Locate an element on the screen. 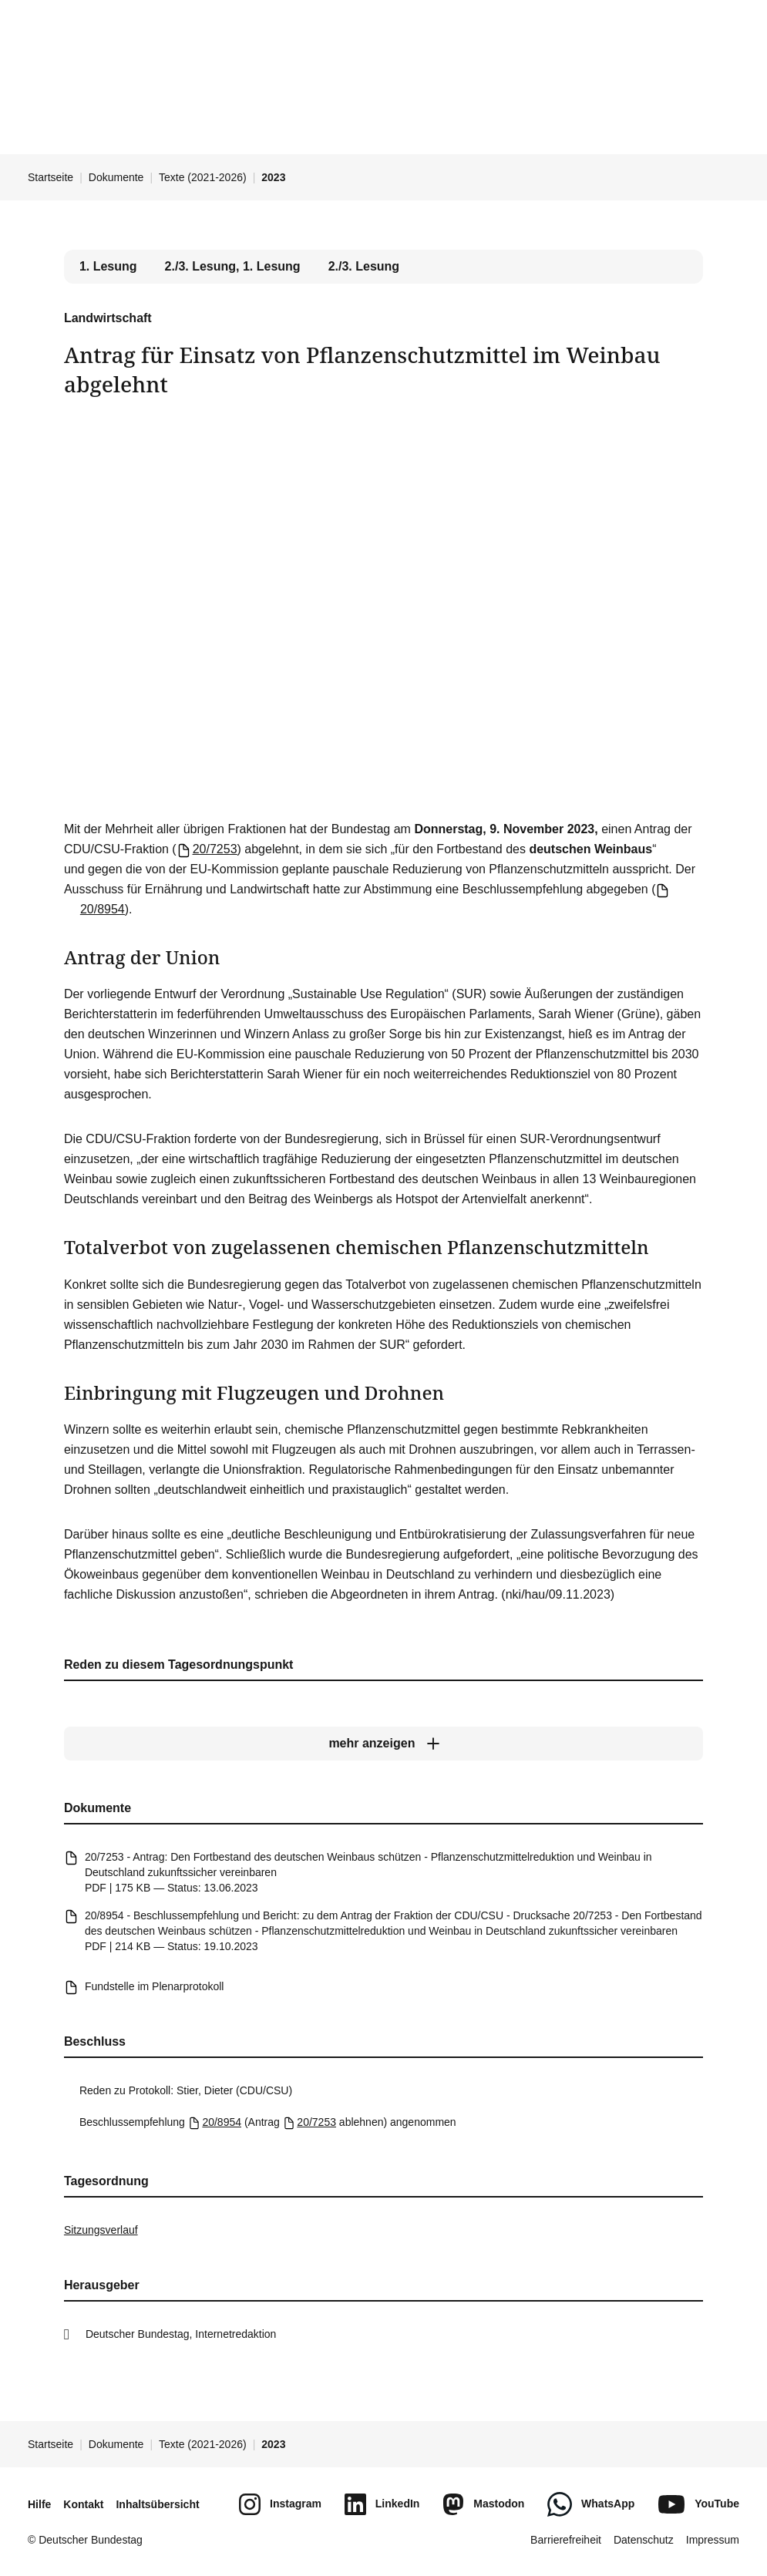 This screenshot has height=2576, width=767. Startseite is located at coordinates (50, 177).